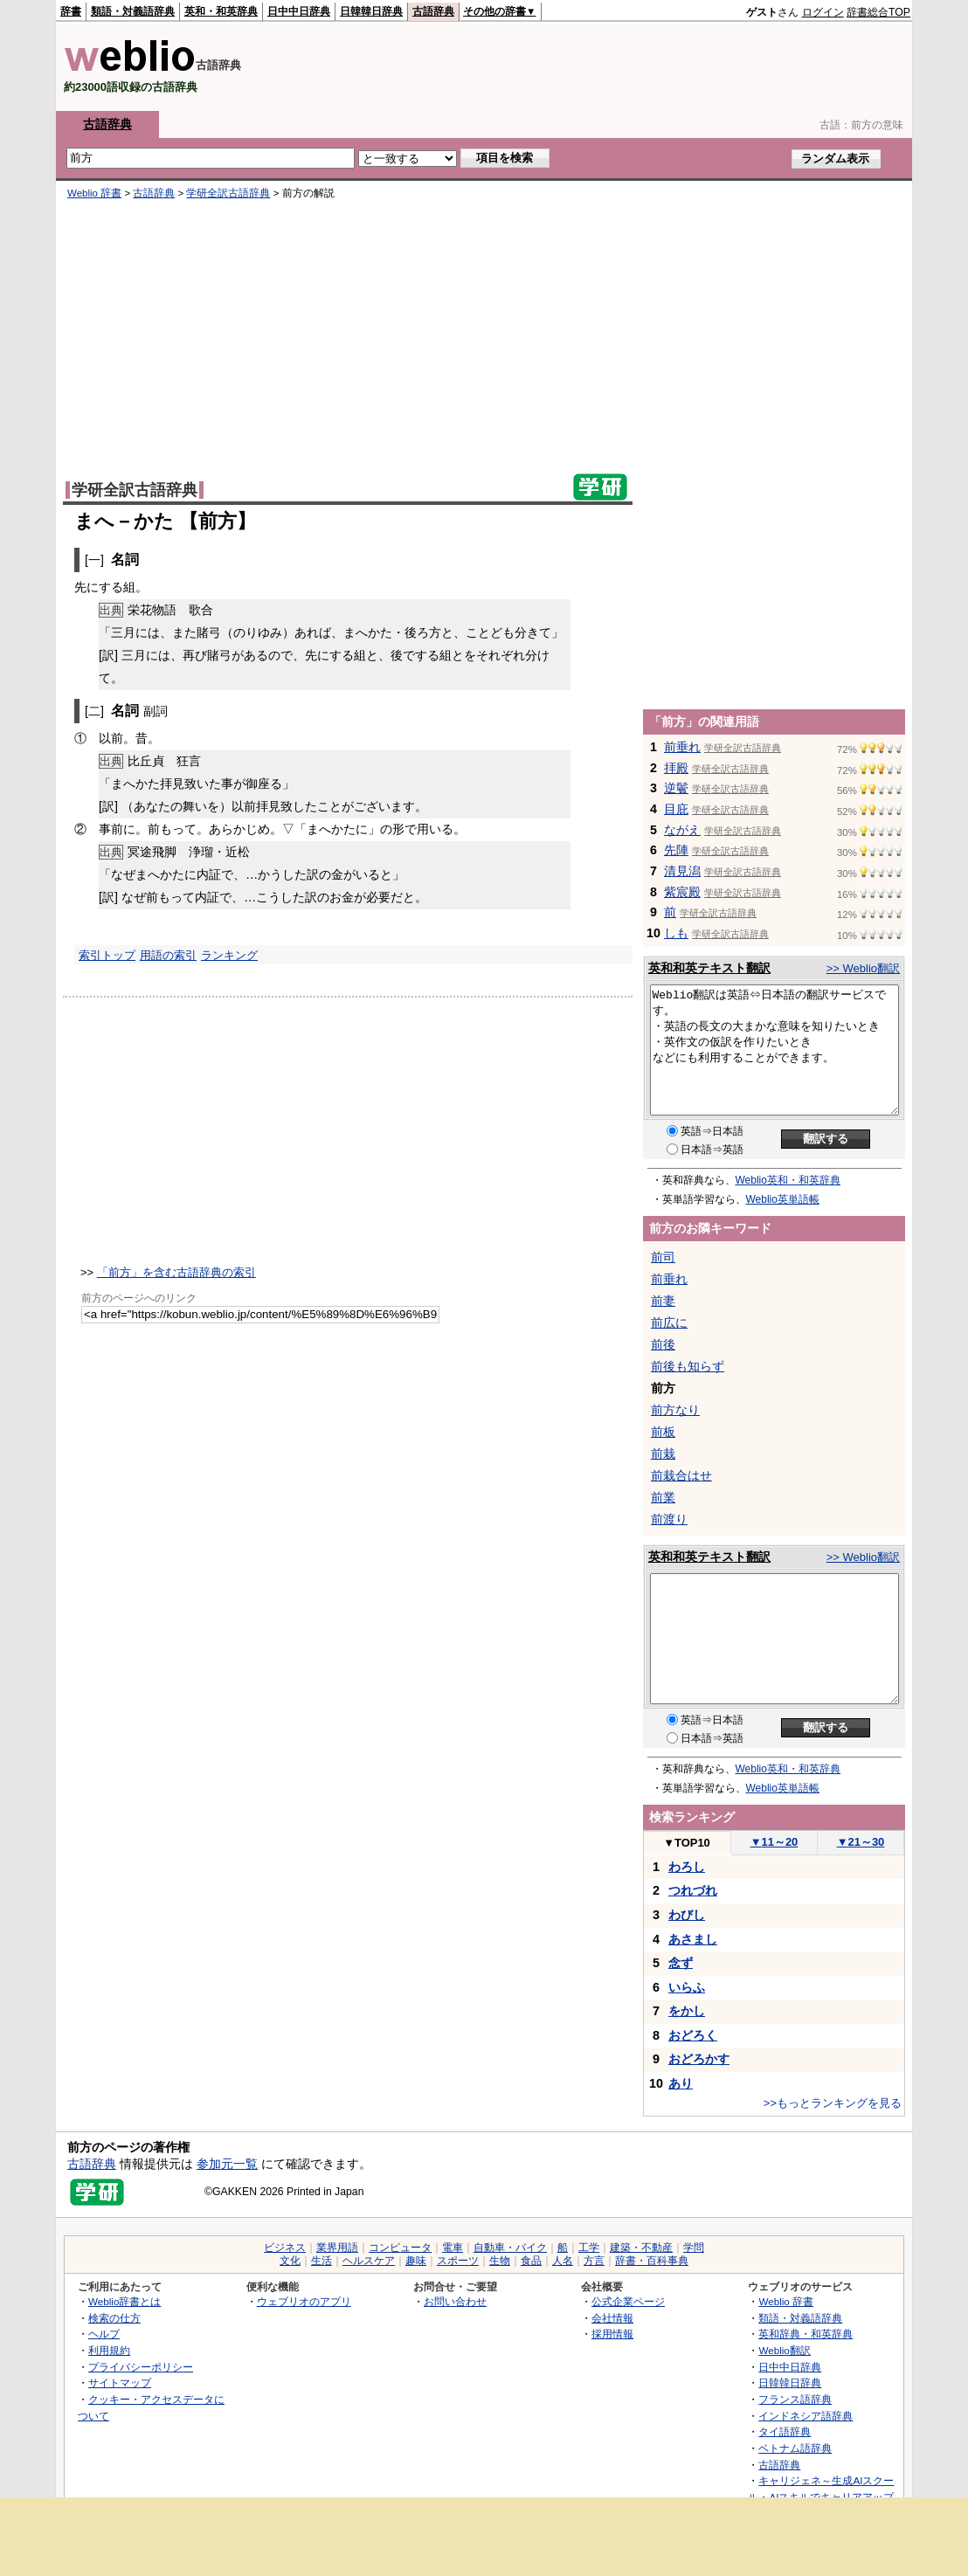  Describe the element at coordinates (641, 2247) in the screenshot. I see `建築・不動産` at that location.